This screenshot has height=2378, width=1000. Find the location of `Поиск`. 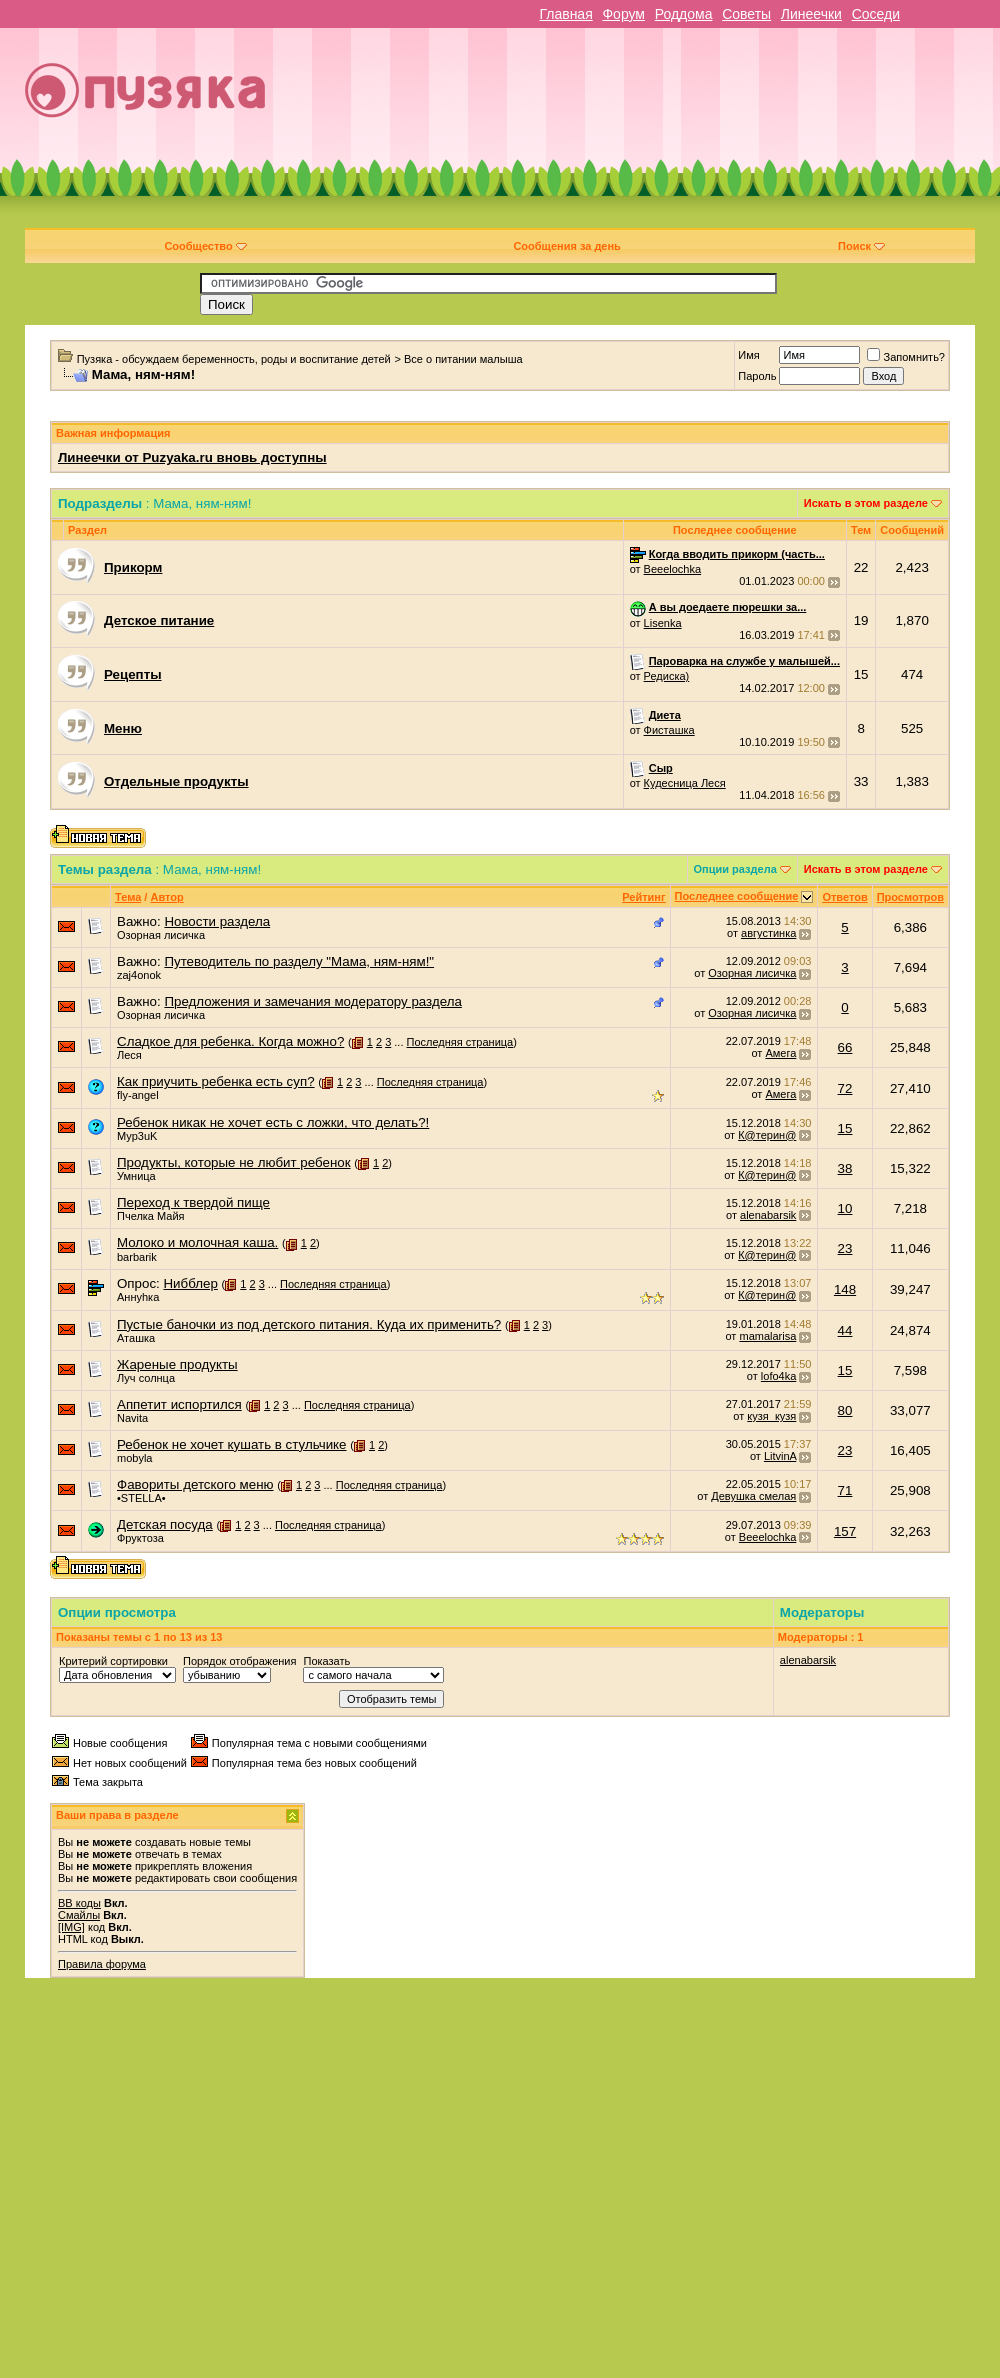

Поиск is located at coordinates (861, 246).